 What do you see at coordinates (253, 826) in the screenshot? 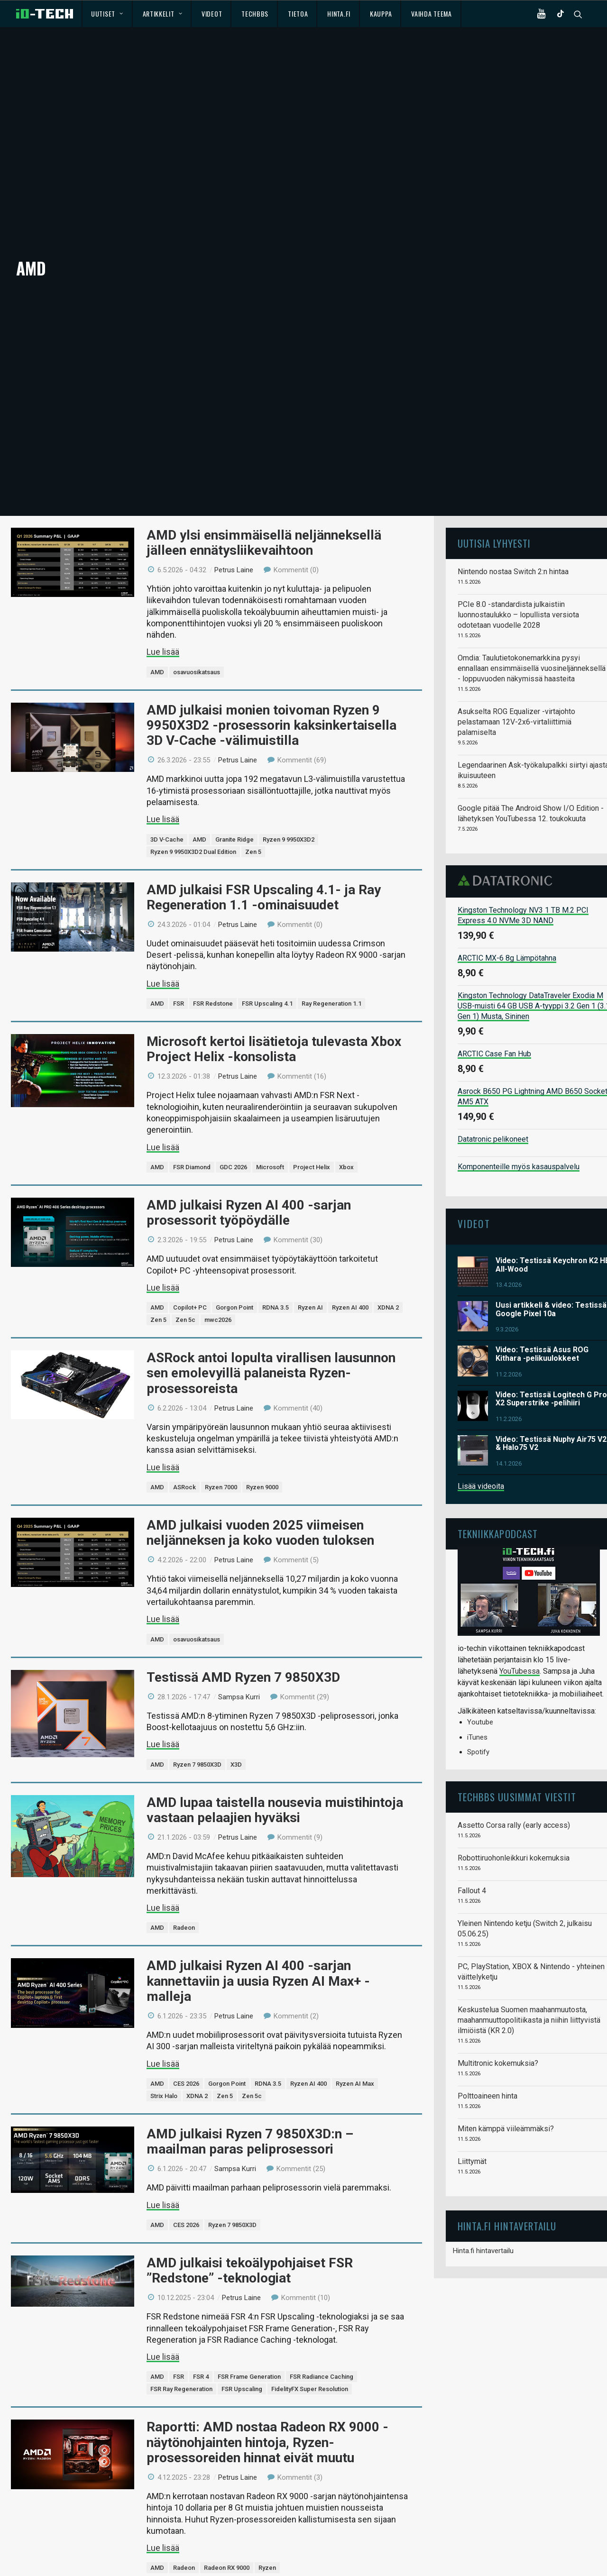
I see `Zen 5` at bounding box center [253, 826].